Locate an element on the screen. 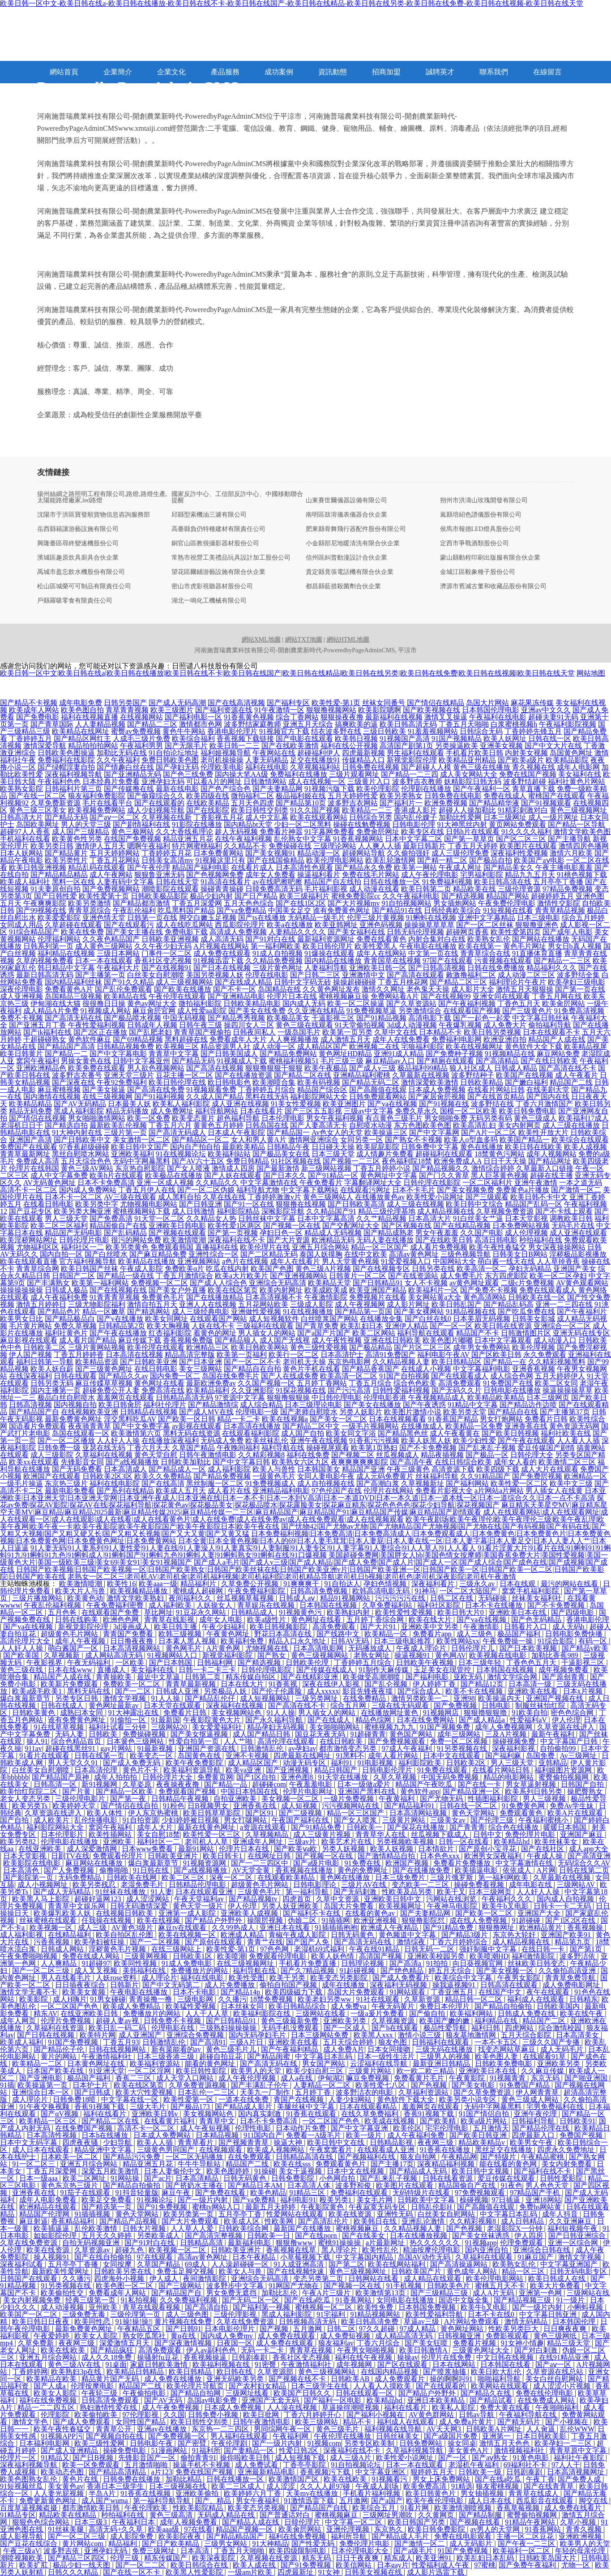 The image size is (611, 2576). 另类人妖亚洲欧美 is located at coordinates (290, 1906).